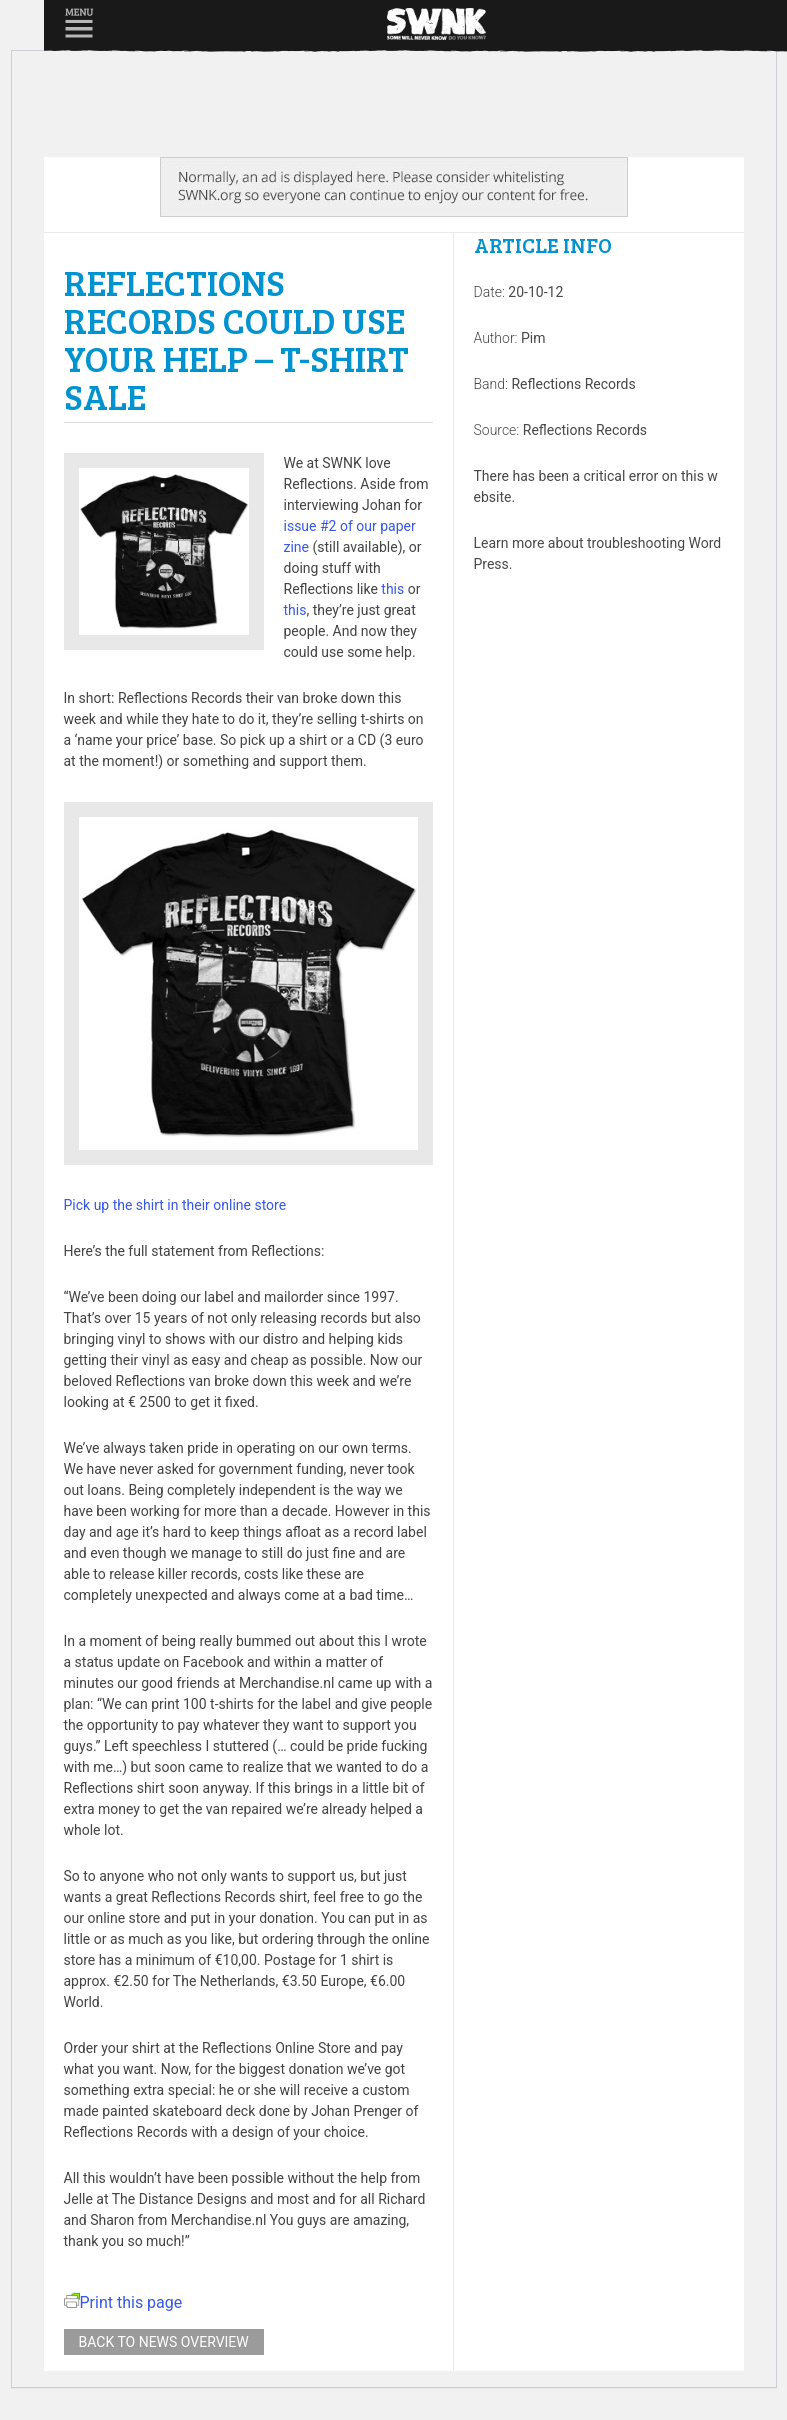 The image size is (787, 2420). I want to click on Reflections Records, so click(573, 384).